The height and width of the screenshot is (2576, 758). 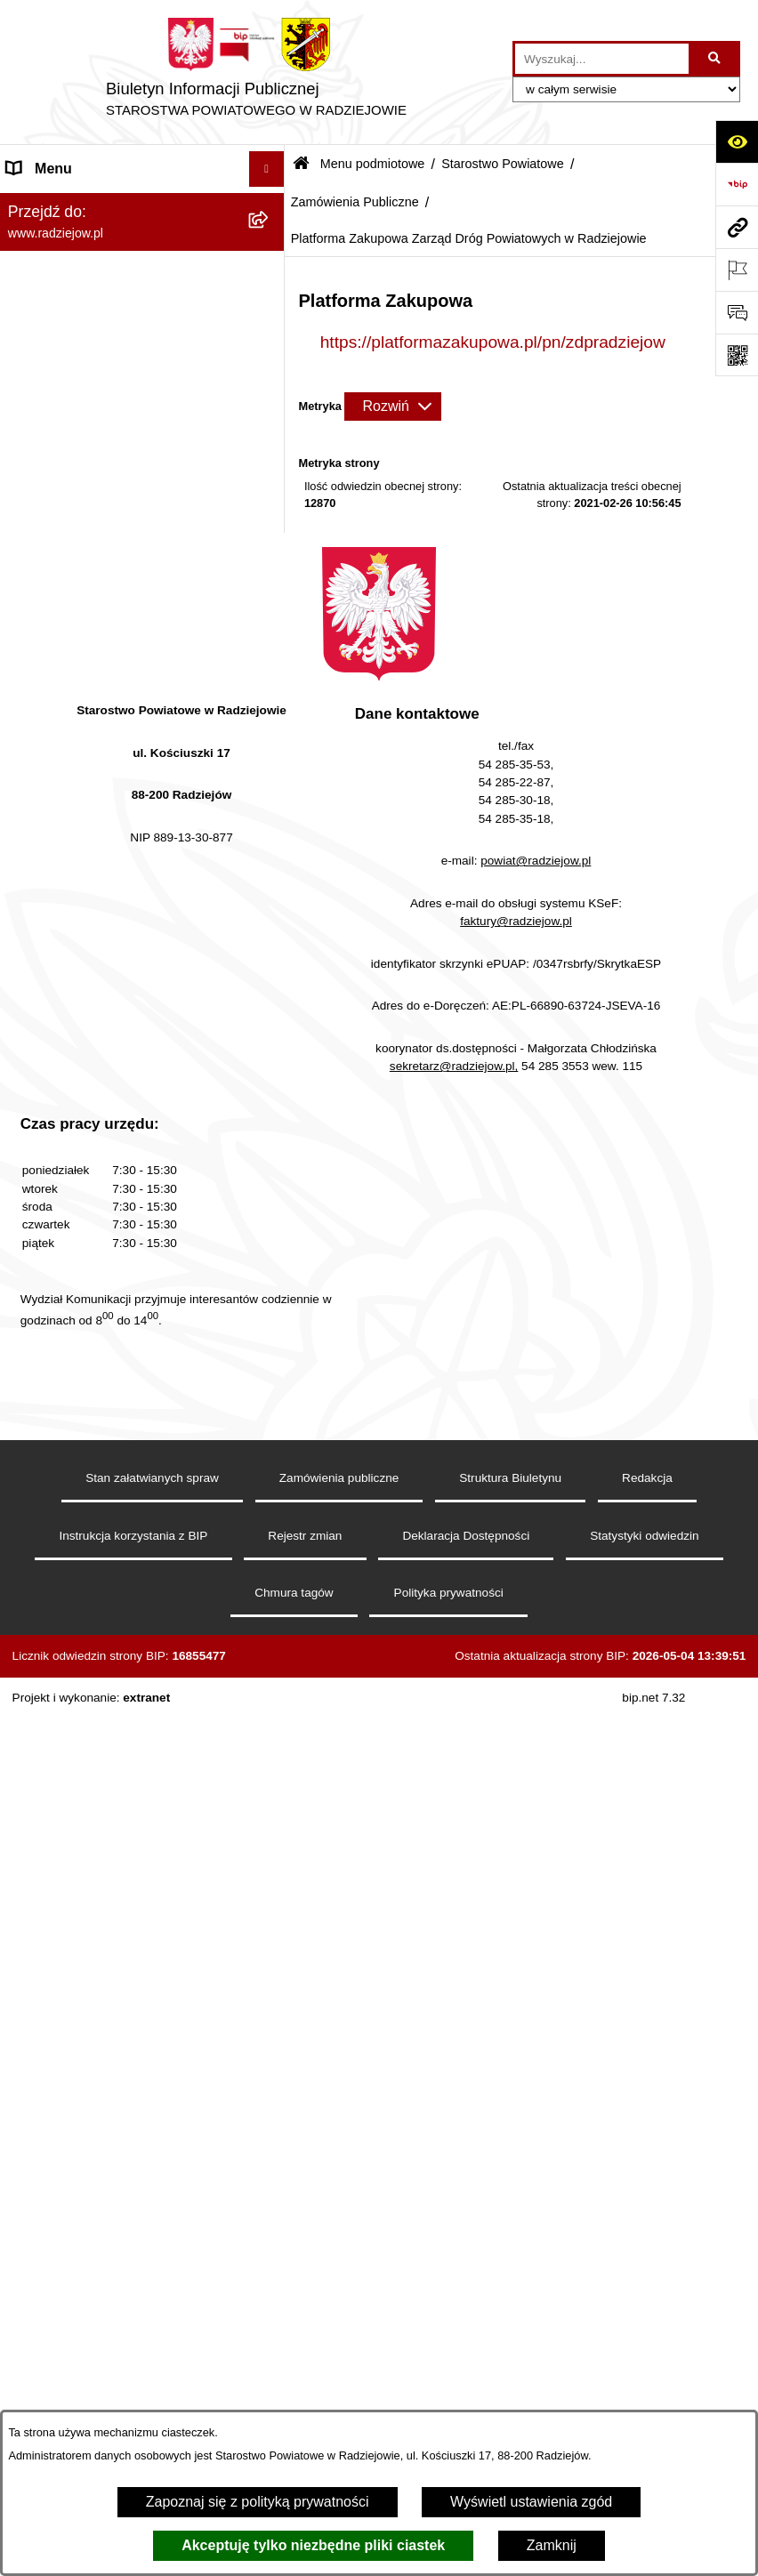 What do you see at coordinates (736, 141) in the screenshot?
I see `[Otwórz ułatwienia dostępu]` at bounding box center [736, 141].